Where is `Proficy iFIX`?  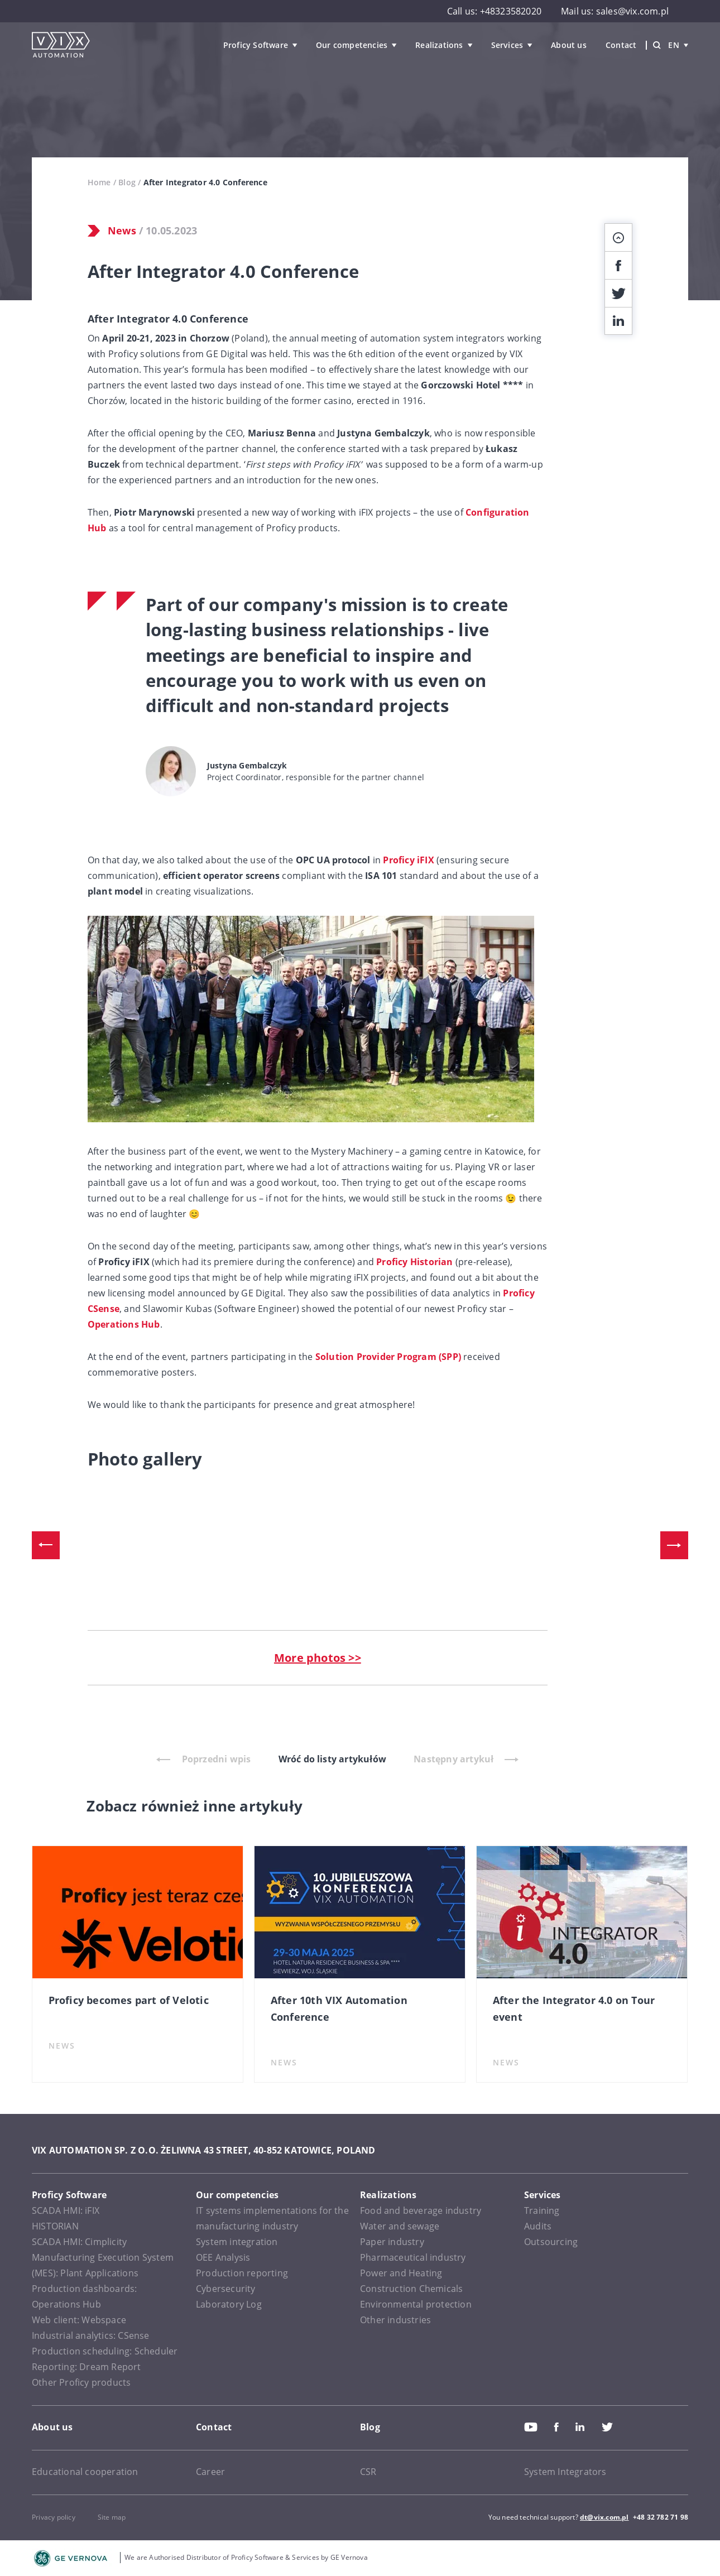 Proficy iFIX is located at coordinates (408, 860).